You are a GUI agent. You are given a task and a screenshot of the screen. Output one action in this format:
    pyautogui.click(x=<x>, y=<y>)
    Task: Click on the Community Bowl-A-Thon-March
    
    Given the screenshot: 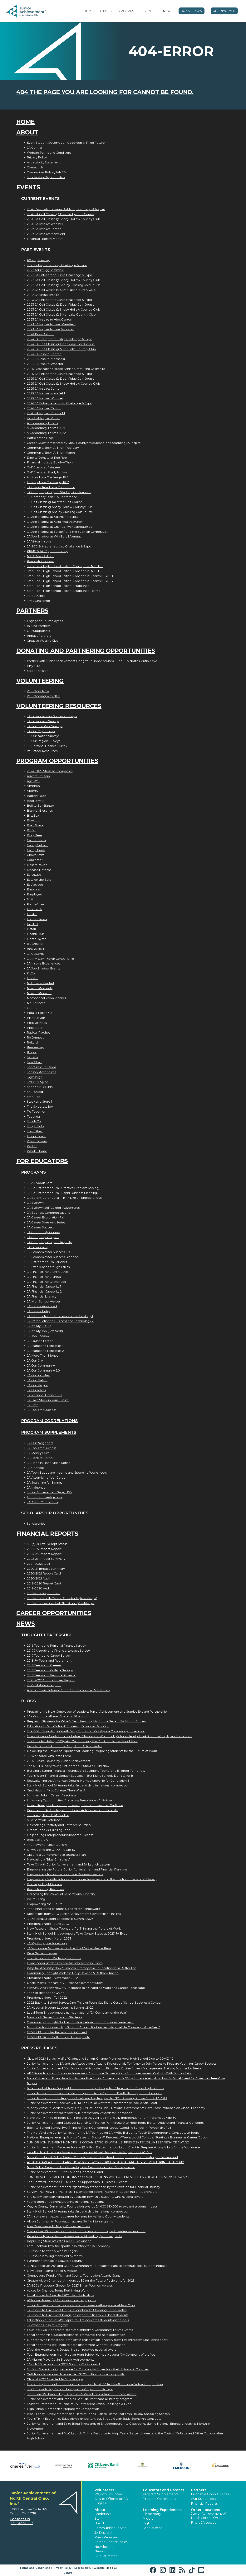 What is the action you would take?
    pyautogui.click(x=51, y=452)
    